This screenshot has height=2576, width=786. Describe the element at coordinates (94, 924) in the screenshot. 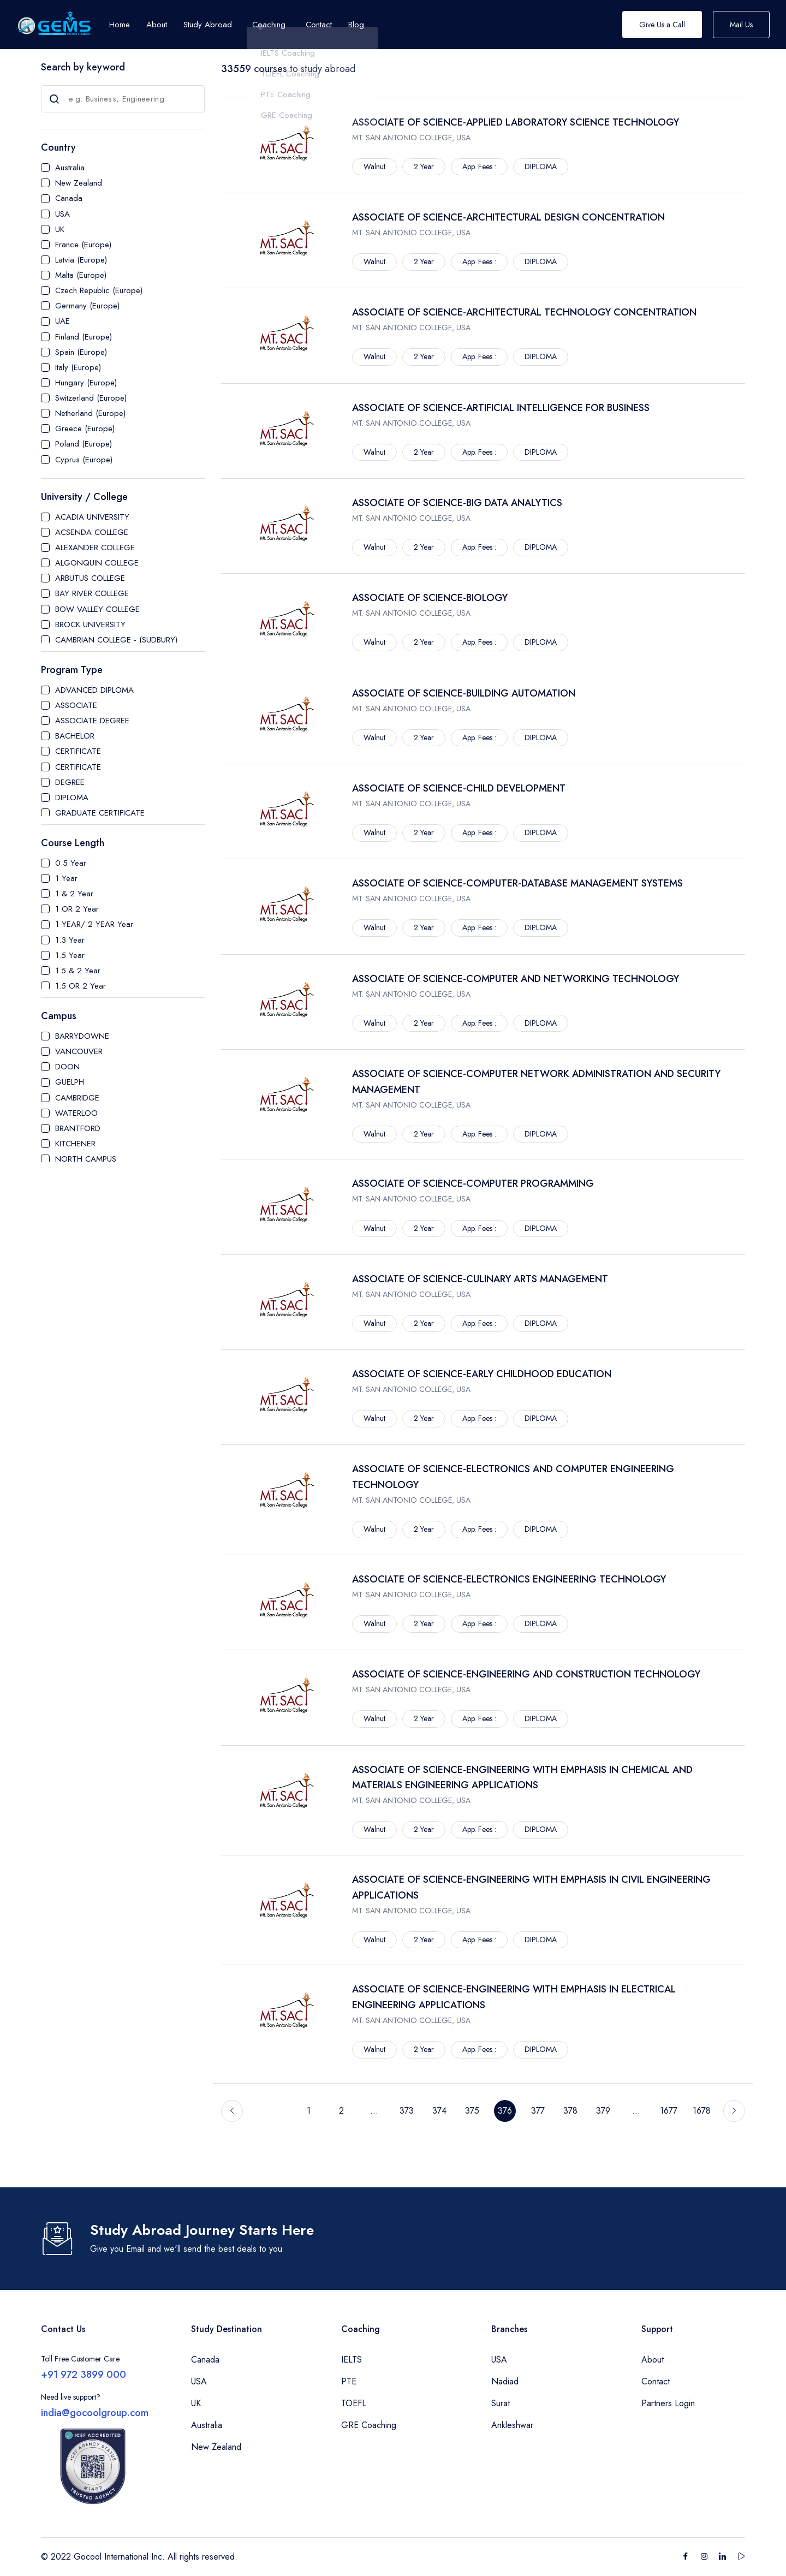

I see `1 YEAR/ 2 YEAR Year` at that location.